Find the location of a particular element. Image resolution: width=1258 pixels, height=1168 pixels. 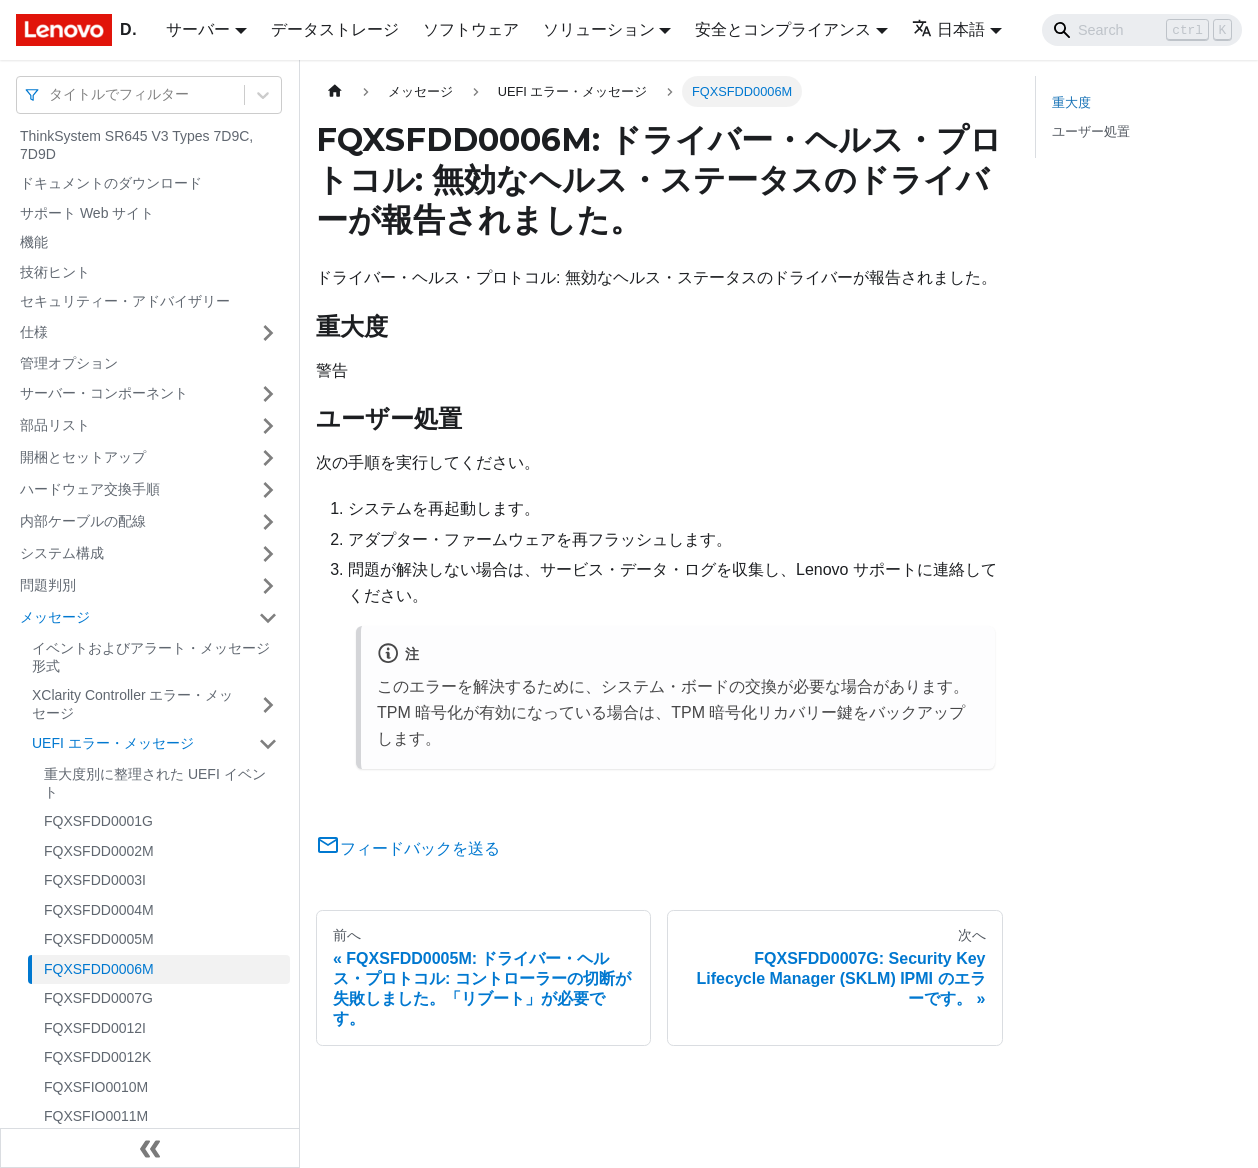

セキュリティー・アドバイザリー is located at coordinates (125, 301).